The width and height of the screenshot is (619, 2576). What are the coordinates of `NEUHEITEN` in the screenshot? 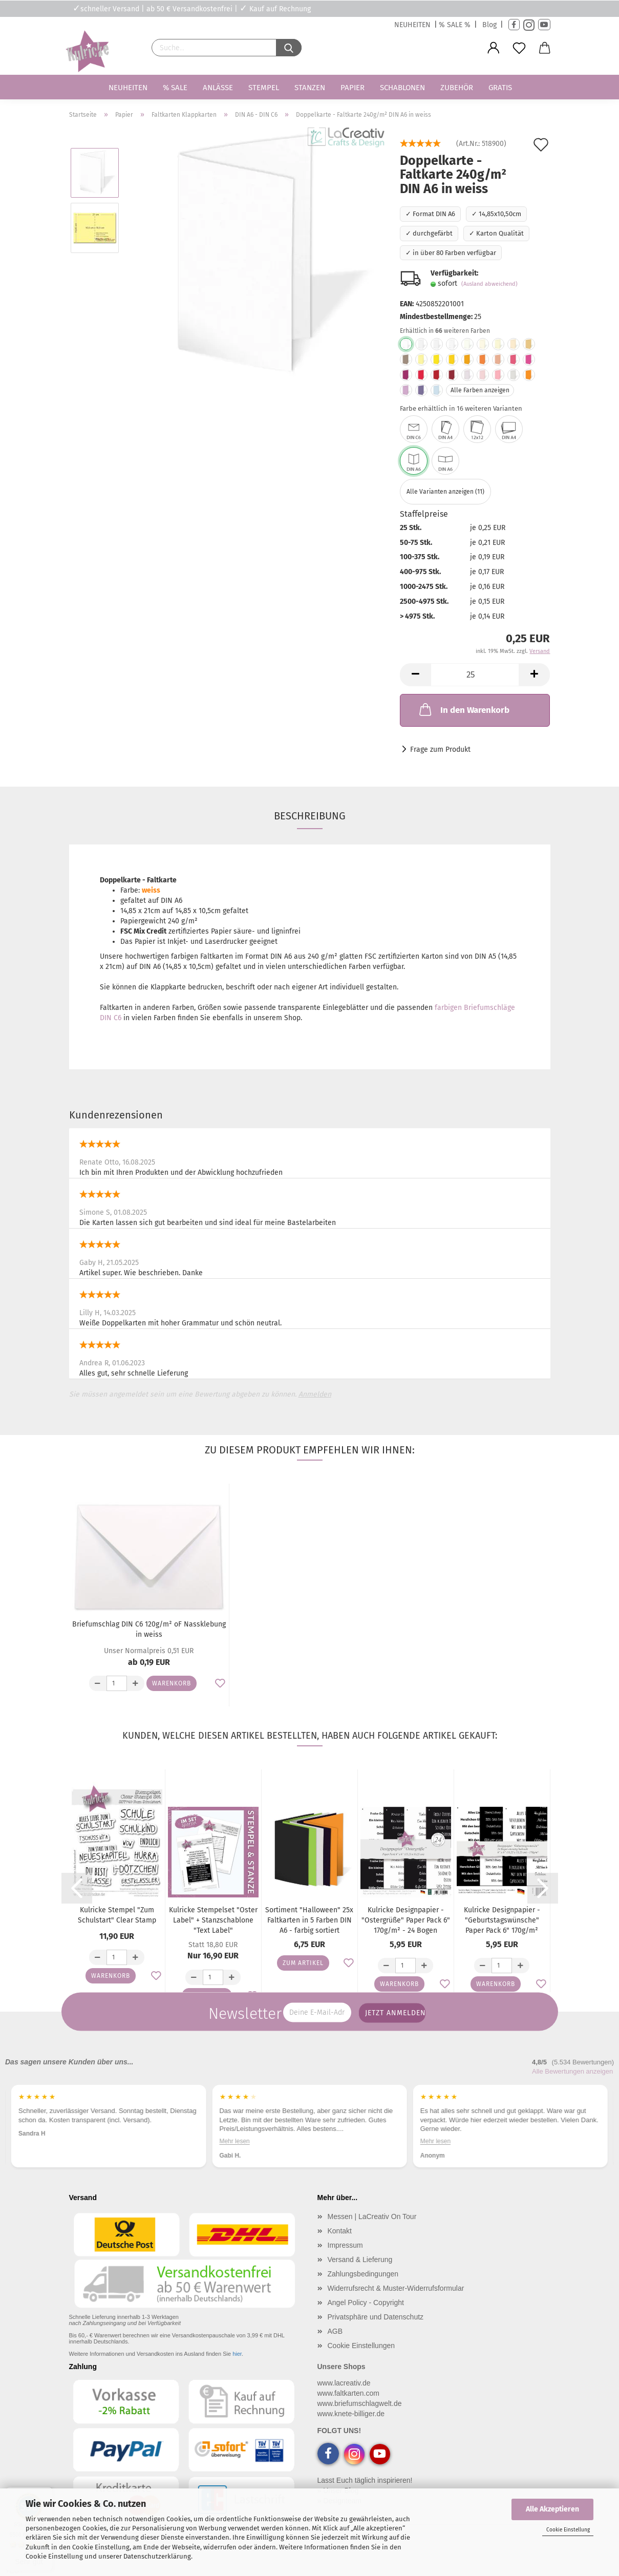 It's located at (412, 24).